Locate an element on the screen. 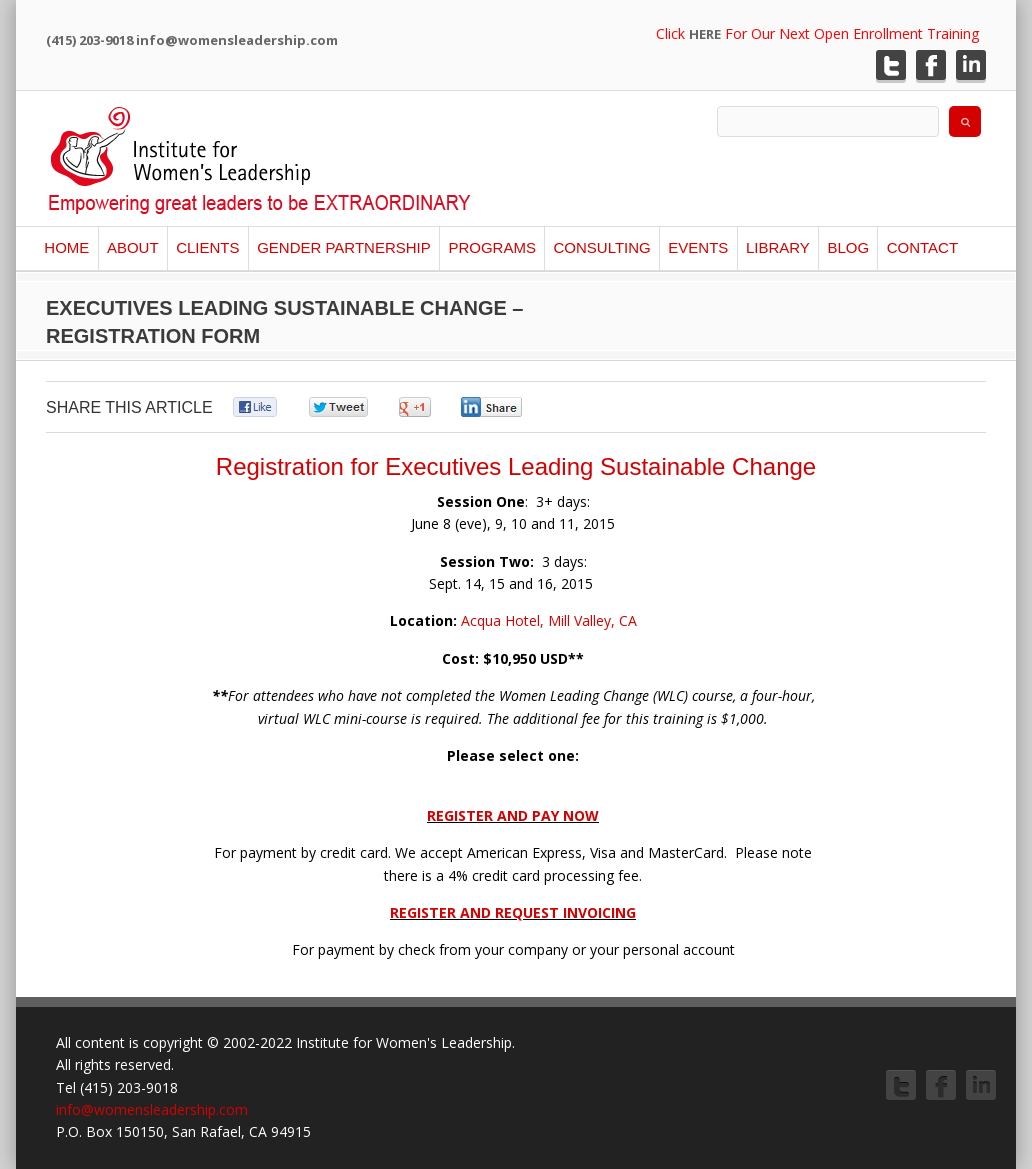 This screenshot has width=1032, height=1169. Clients is located at coordinates (207, 247).